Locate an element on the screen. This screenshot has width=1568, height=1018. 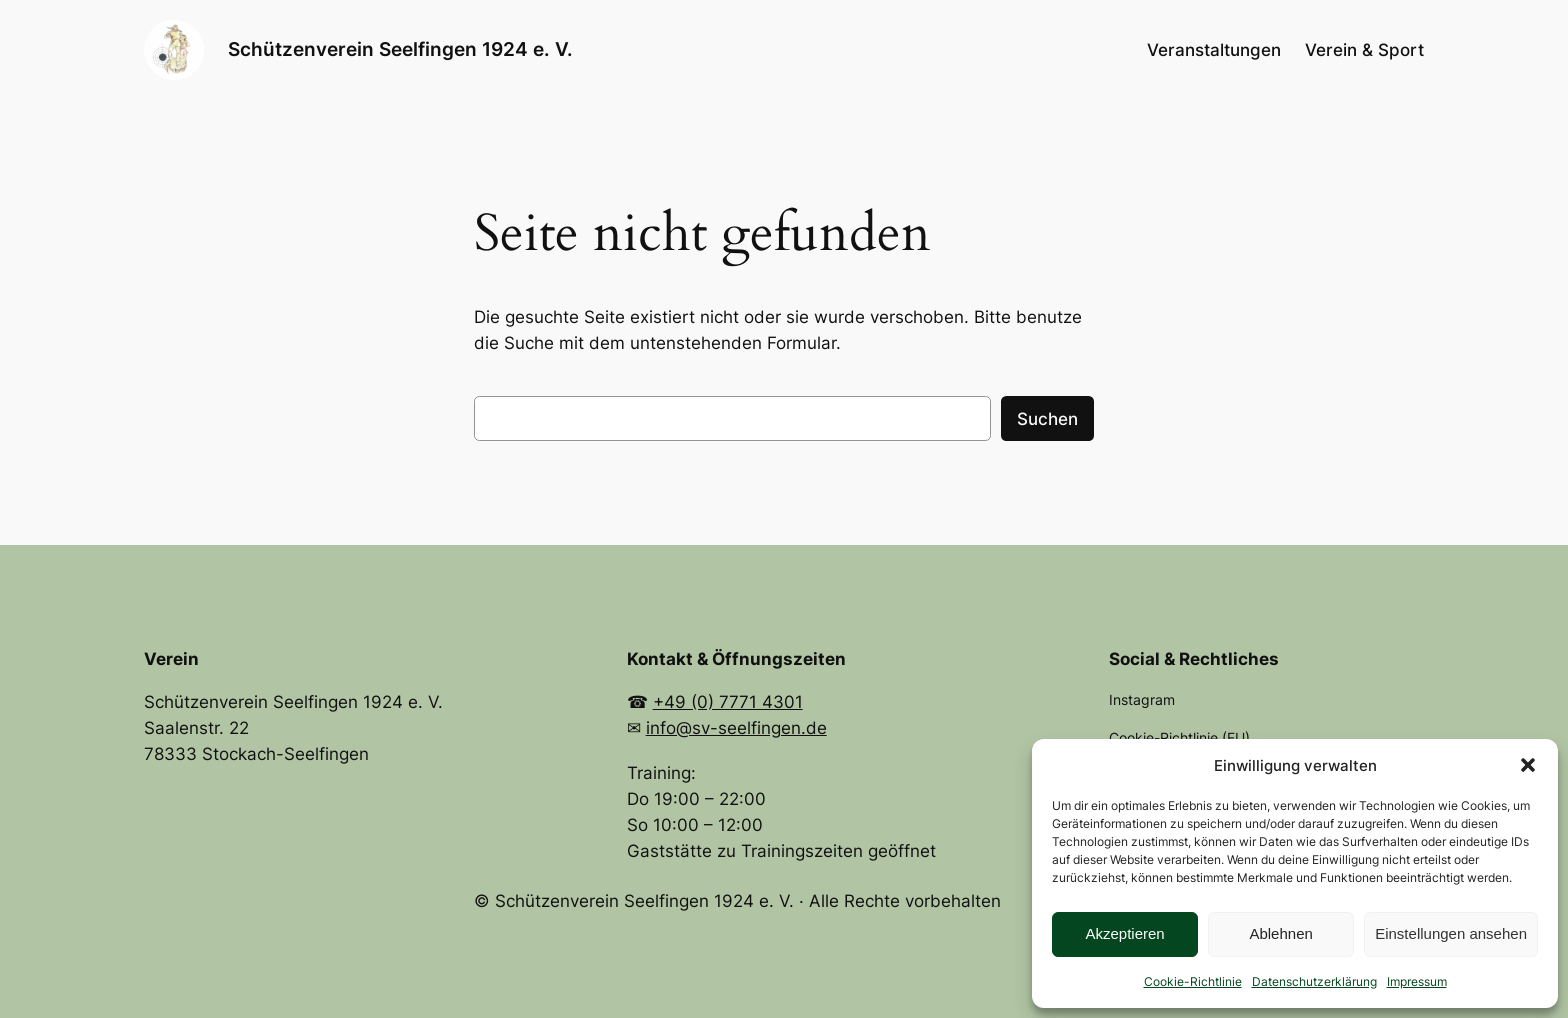
Suchen is located at coordinates (1047, 419).